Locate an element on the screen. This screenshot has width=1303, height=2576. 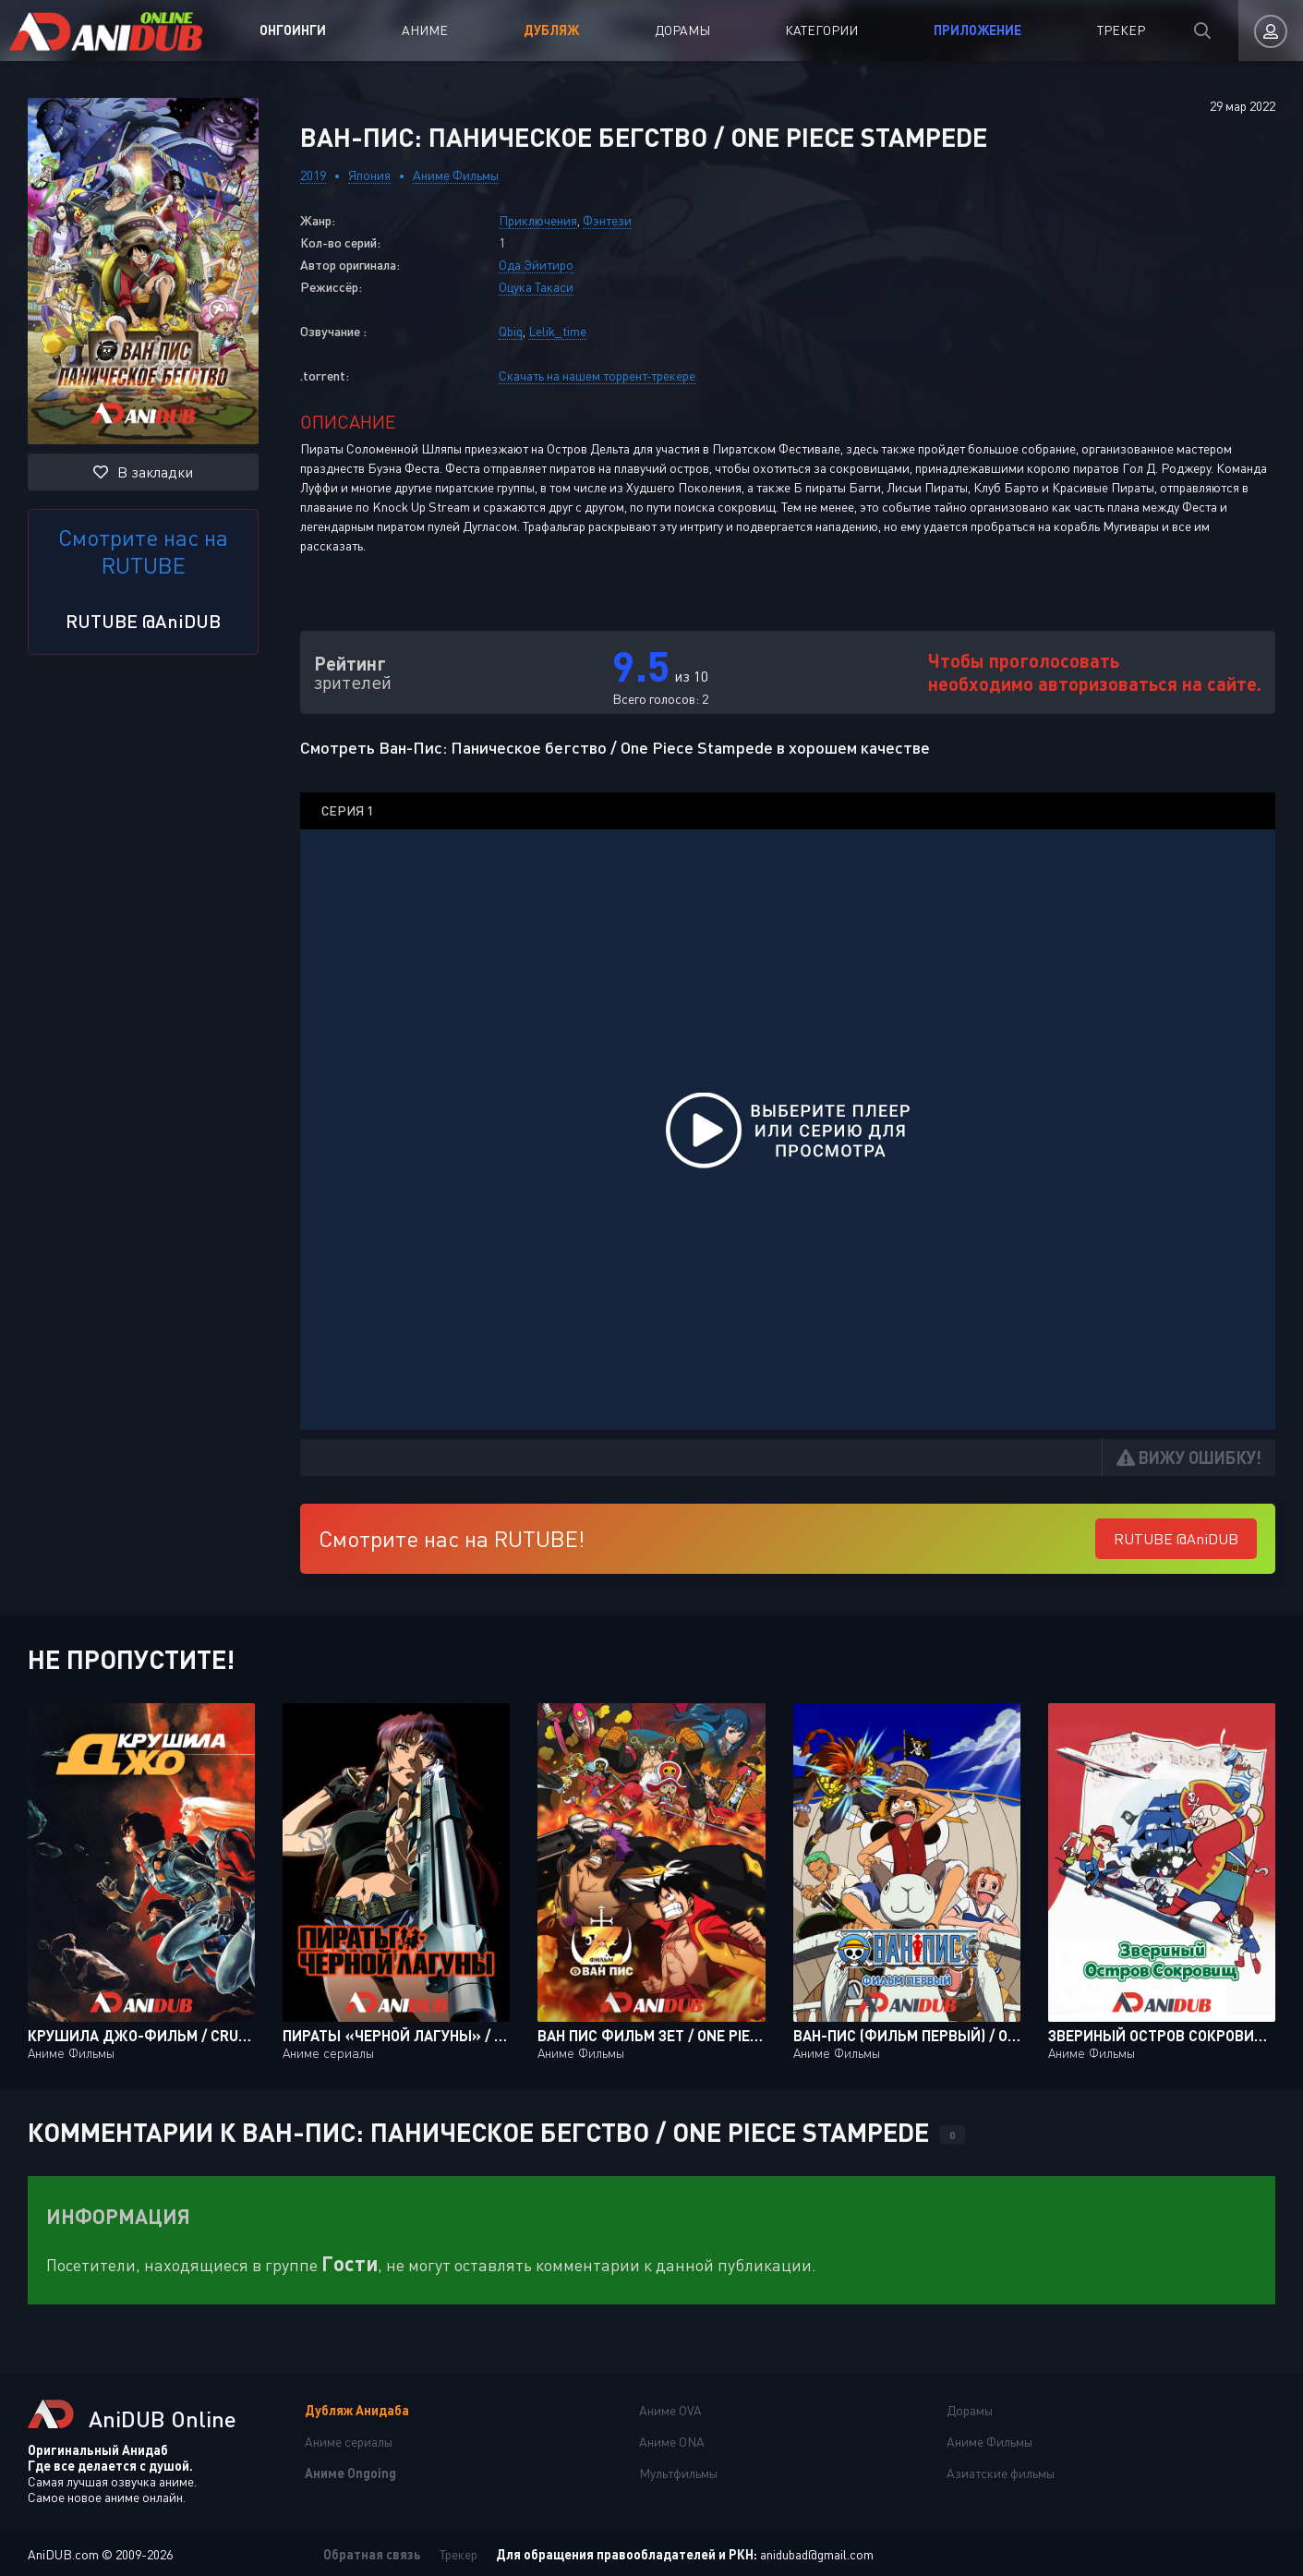
Фэнтези is located at coordinates (607, 220).